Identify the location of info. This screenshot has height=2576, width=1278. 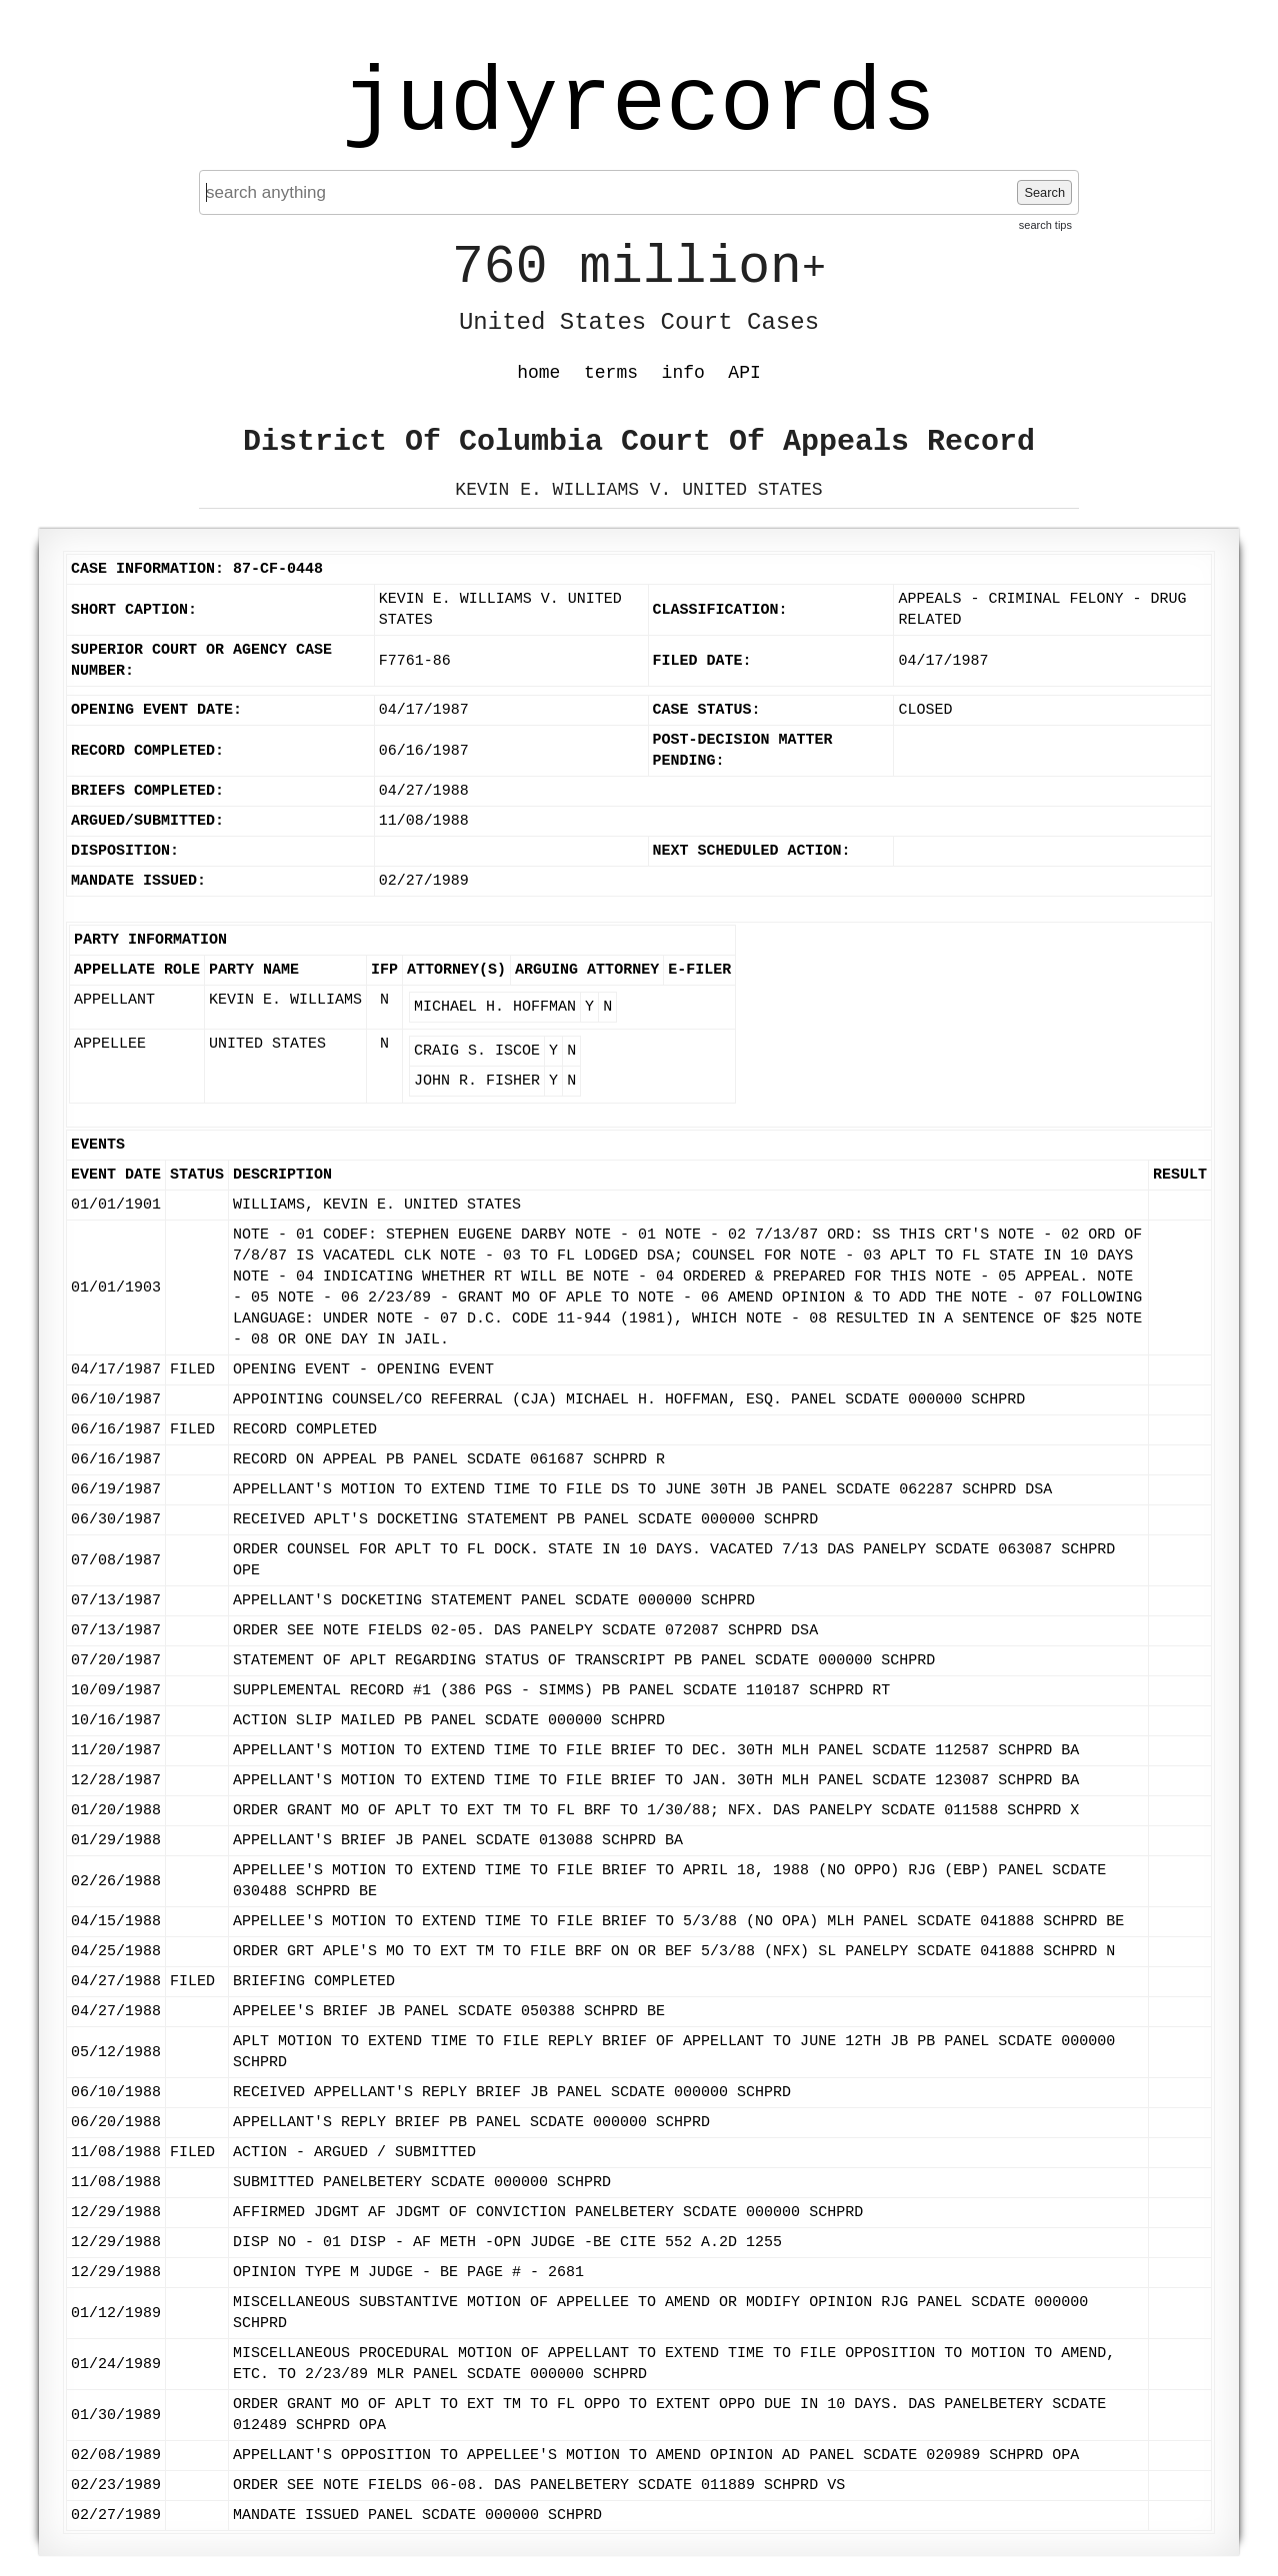
(683, 373).